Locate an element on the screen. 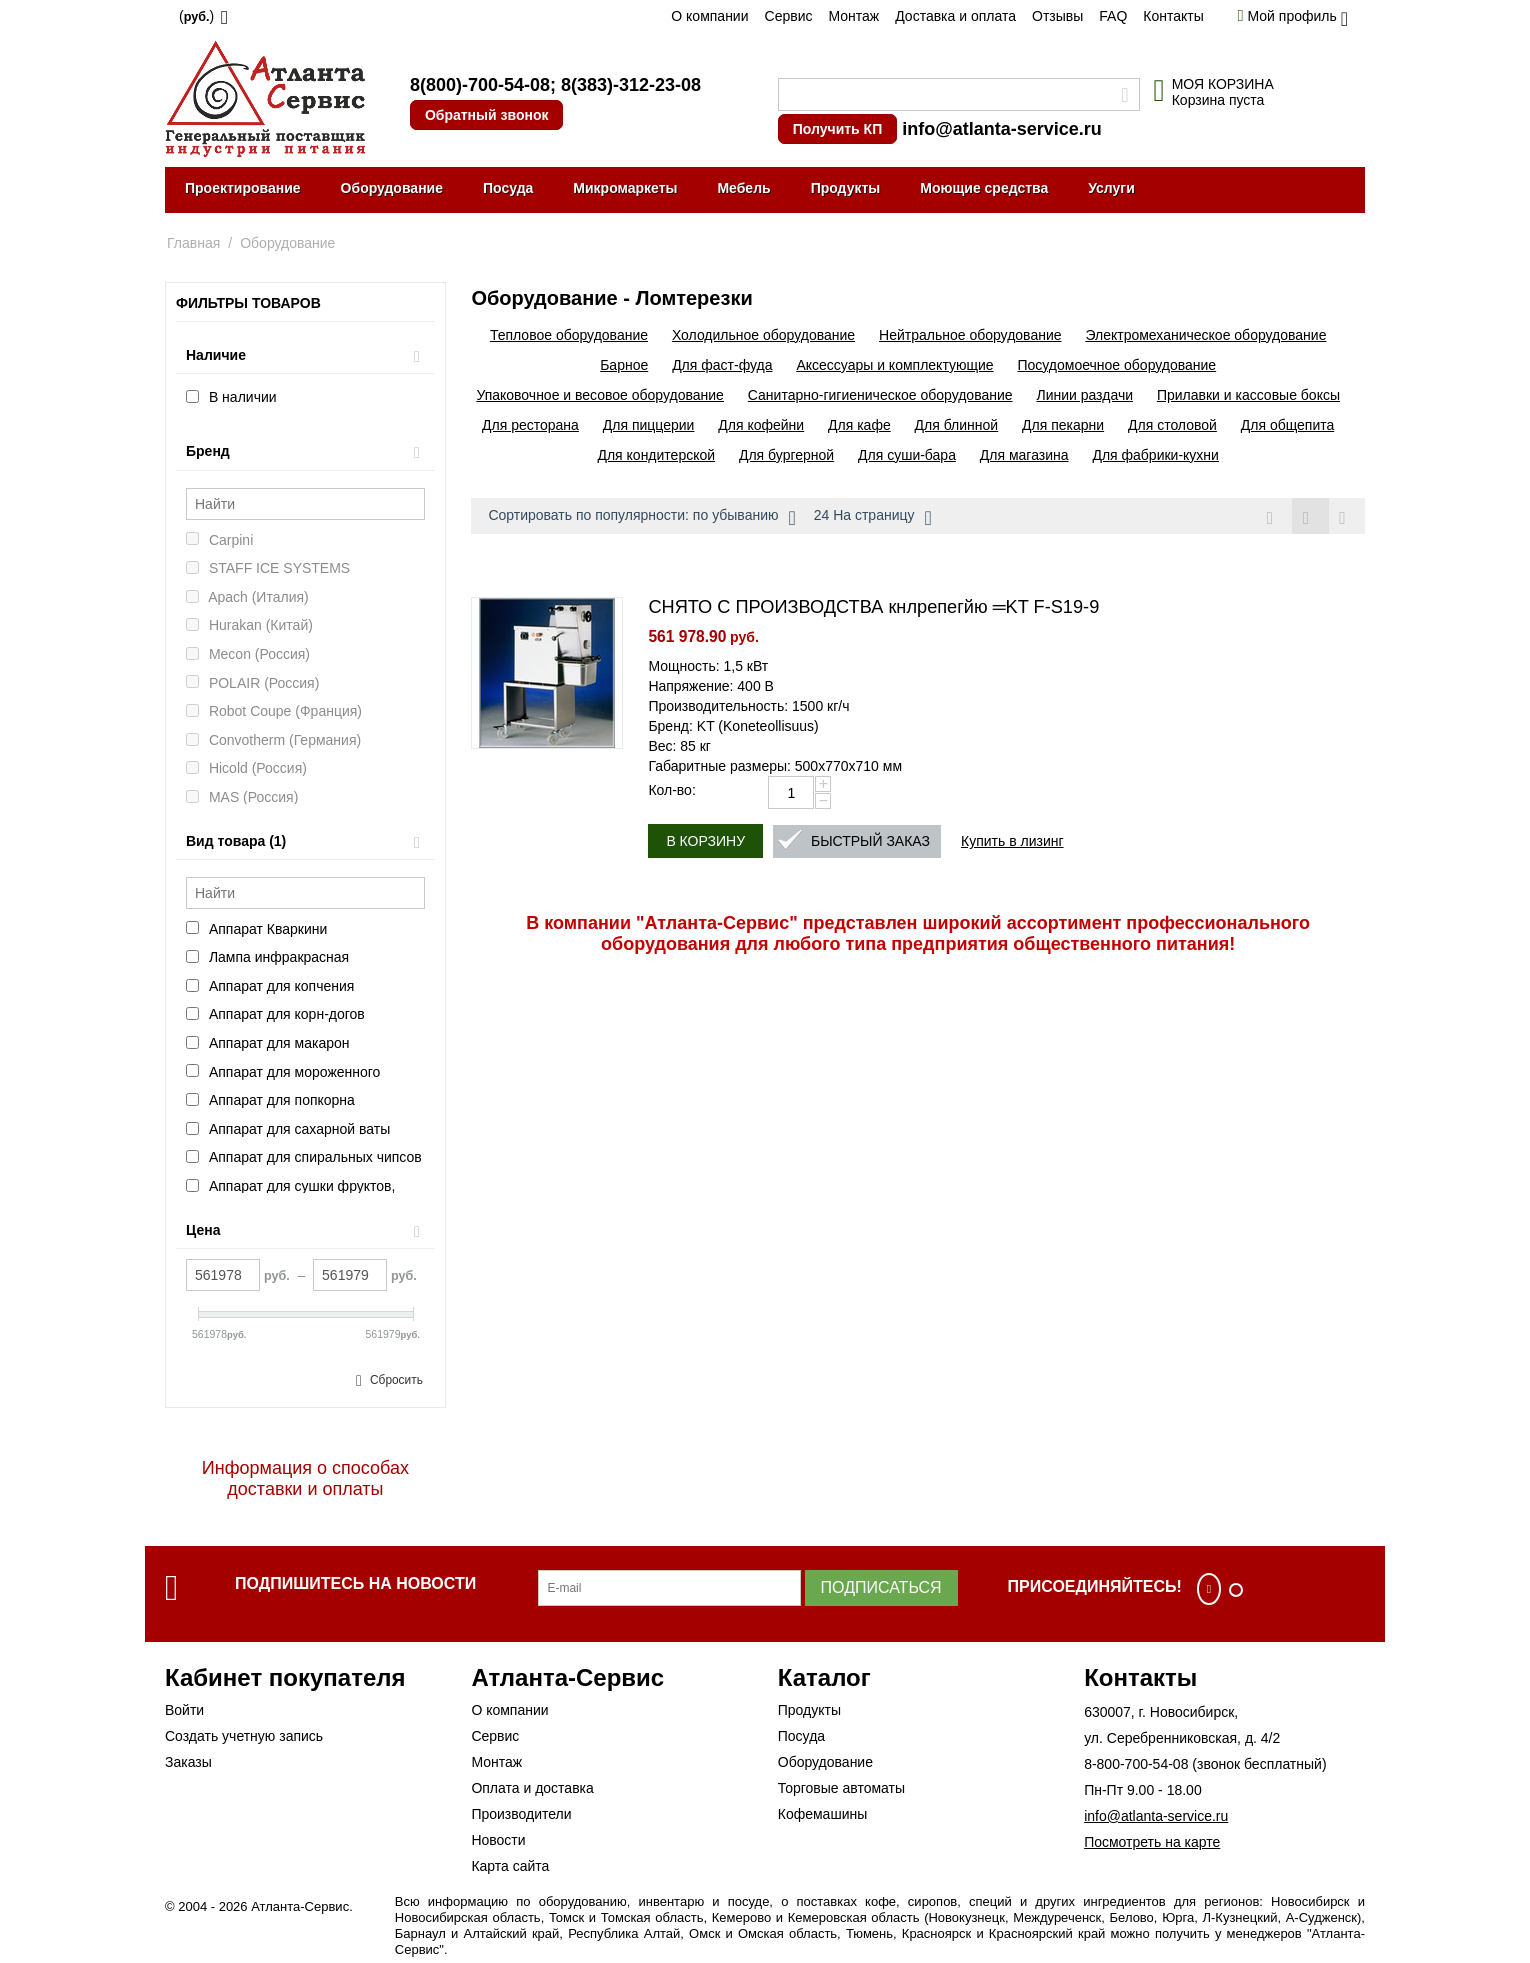  Карта сайта is located at coordinates (510, 1866).